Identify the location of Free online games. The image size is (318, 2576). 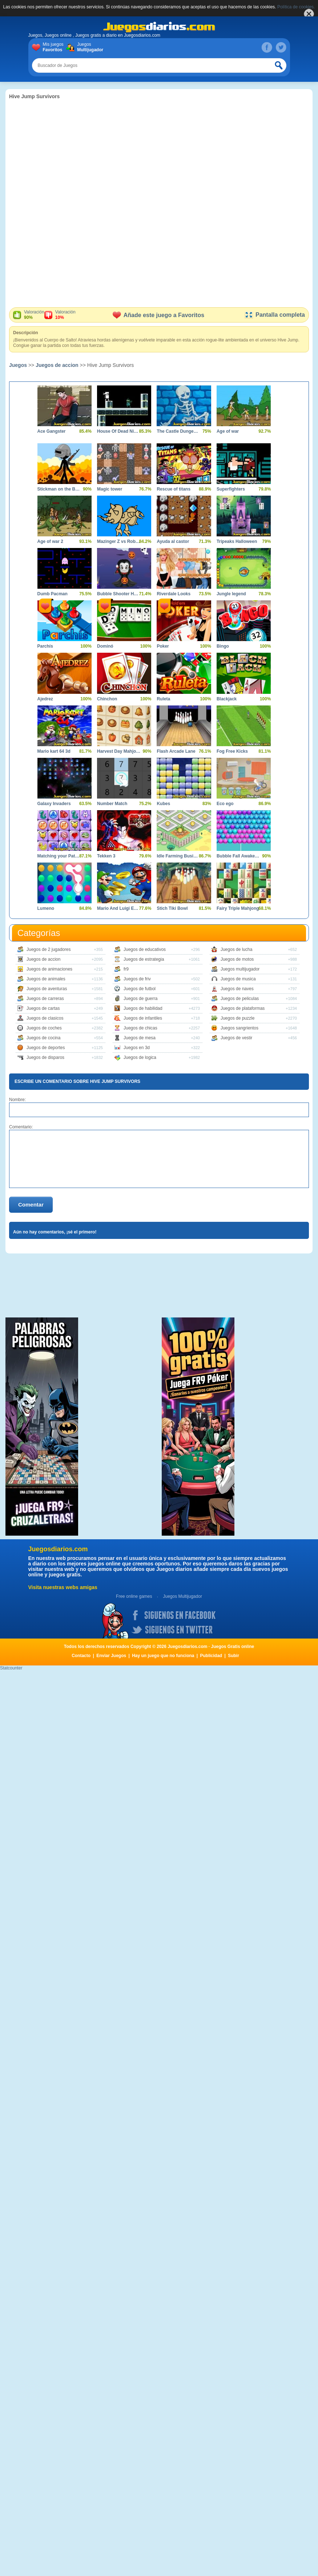
(134, 1596).